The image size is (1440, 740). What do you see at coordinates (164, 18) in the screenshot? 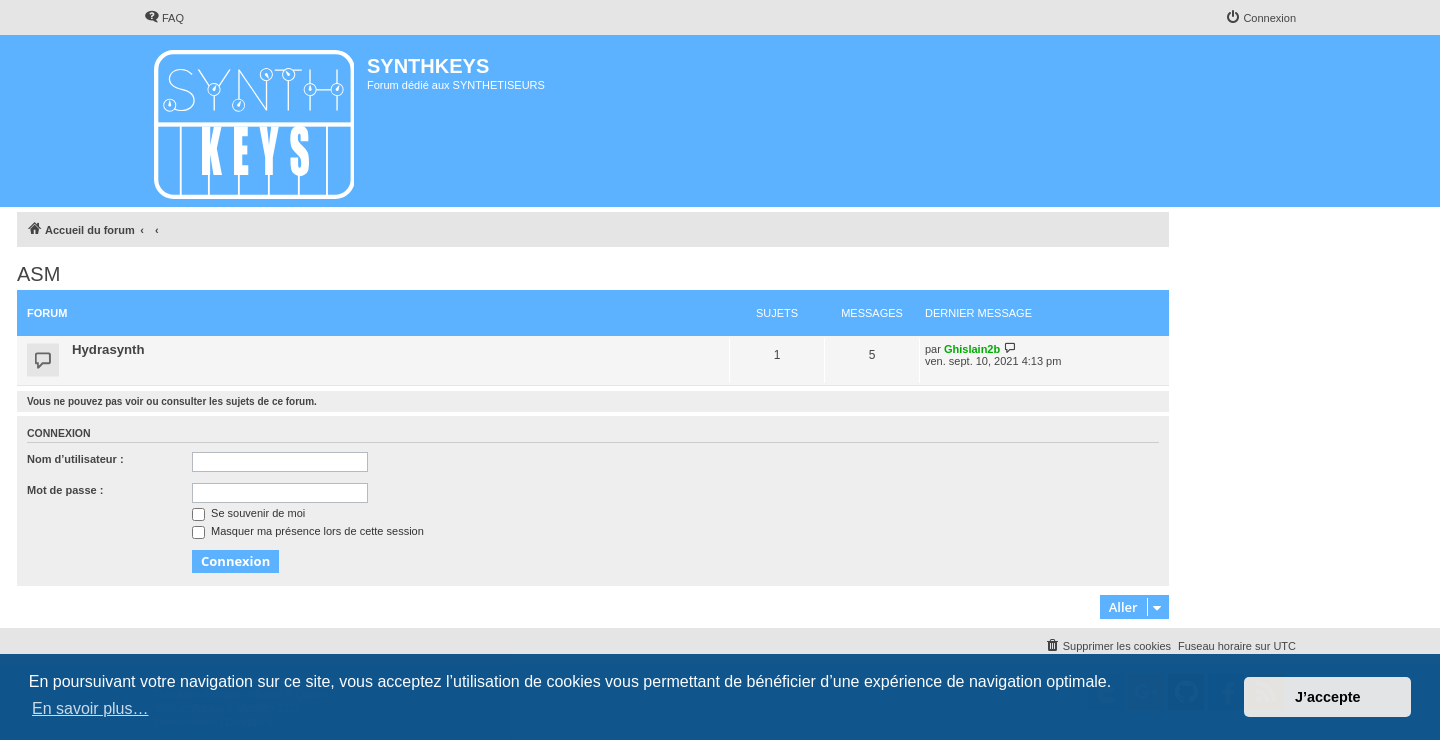
I see `[menuitem]` at bounding box center [164, 18].